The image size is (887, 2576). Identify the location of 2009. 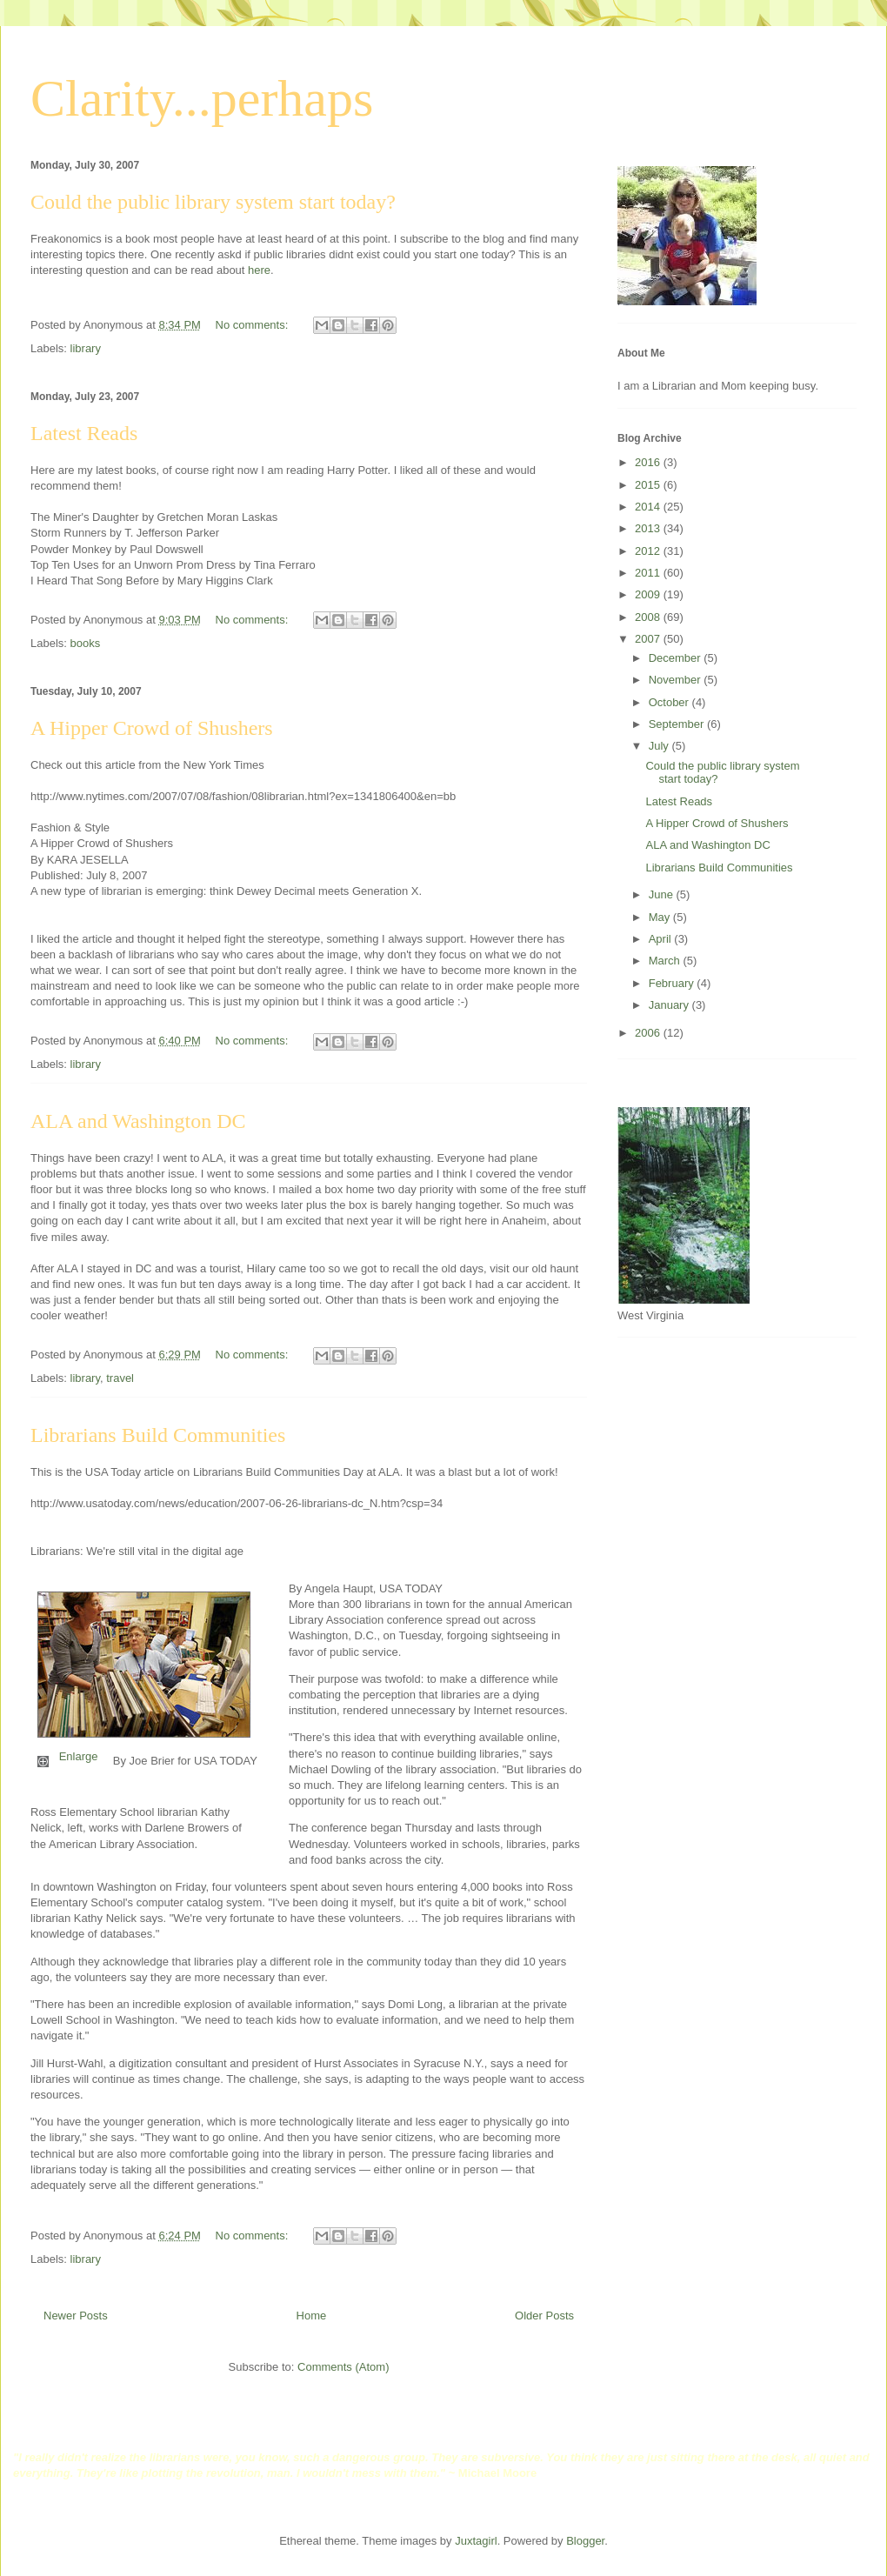
(649, 594).